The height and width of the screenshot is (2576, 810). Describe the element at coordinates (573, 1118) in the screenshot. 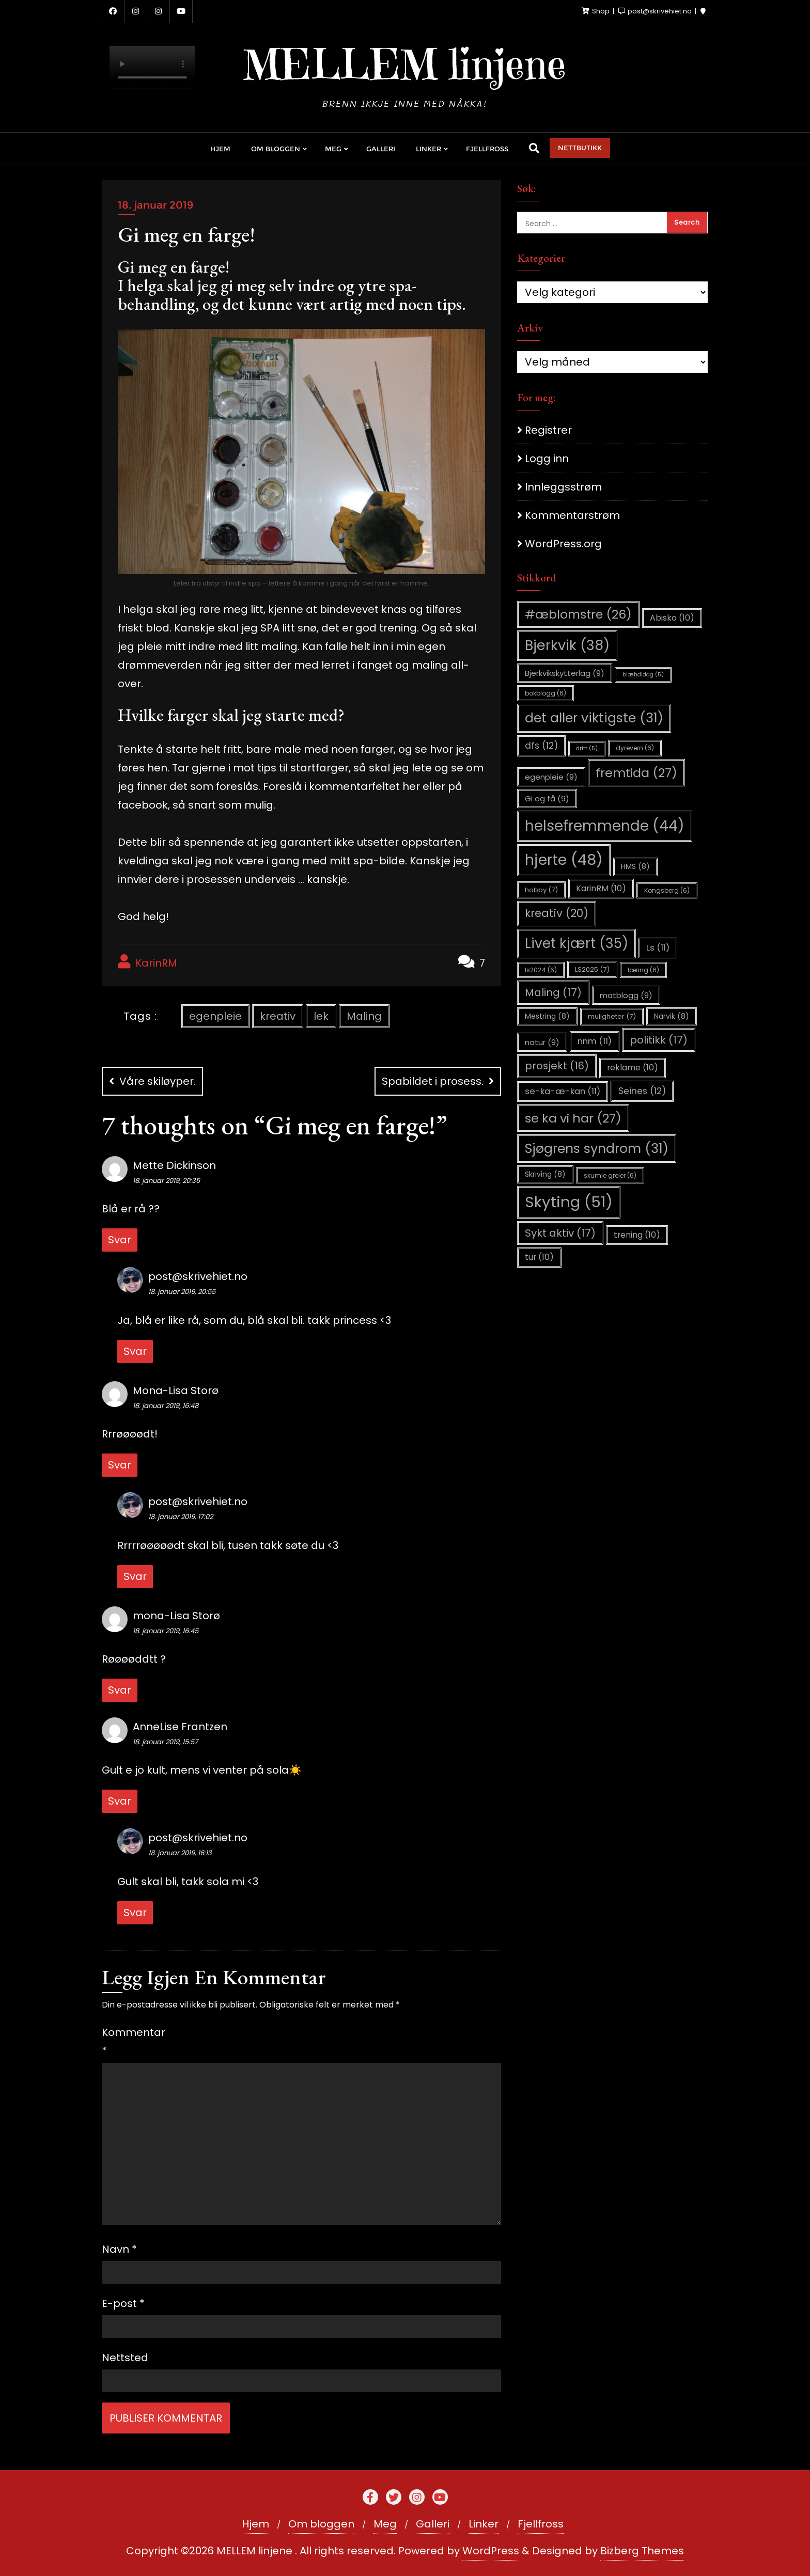

I see `se ka vi har [se ka vi har (27 elementer)]` at that location.